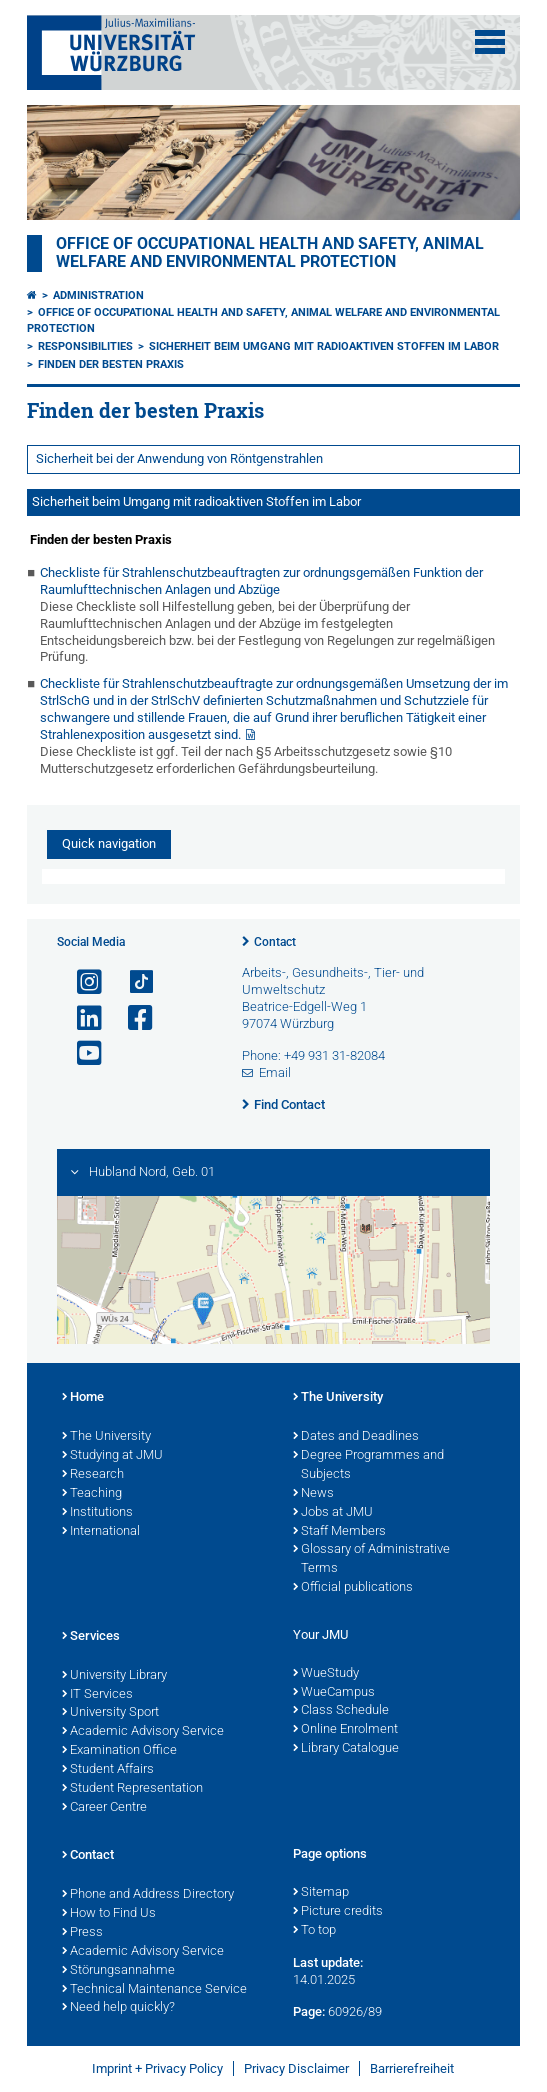 Image resolution: width=547 pixels, height=2092 pixels. Describe the element at coordinates (82, 1933) in the screenshot. I see `Press` at that location.